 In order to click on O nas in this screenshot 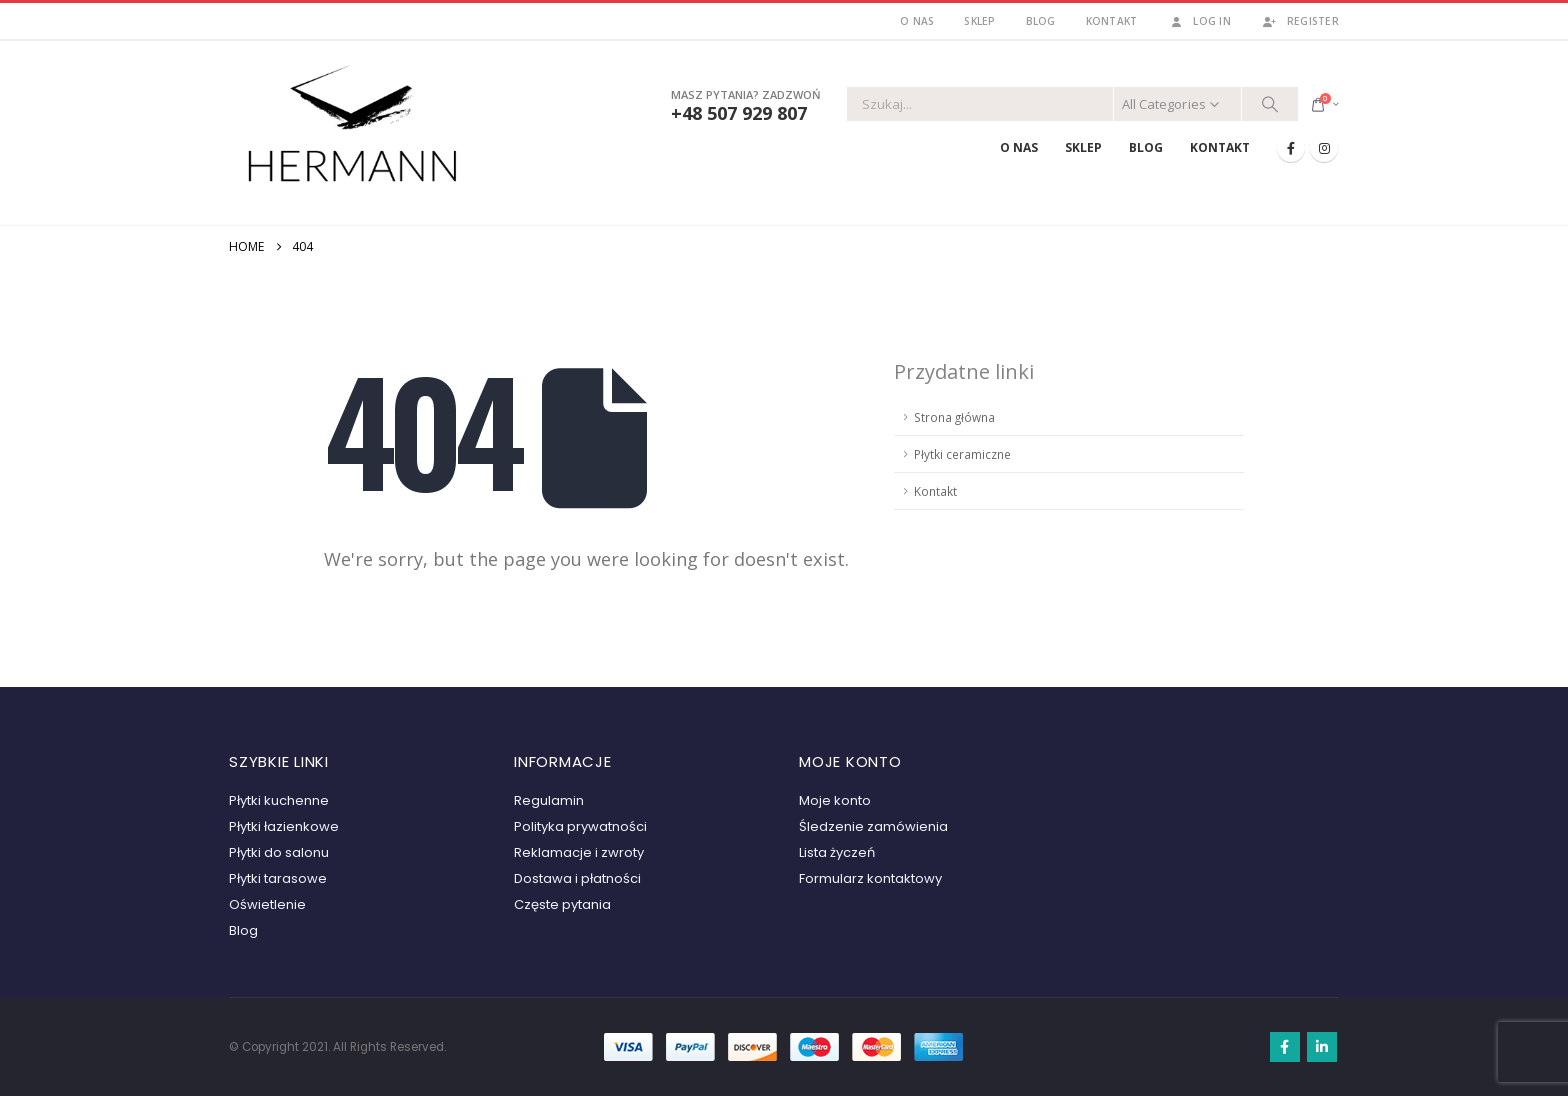, I will do `click(917, 21)`.